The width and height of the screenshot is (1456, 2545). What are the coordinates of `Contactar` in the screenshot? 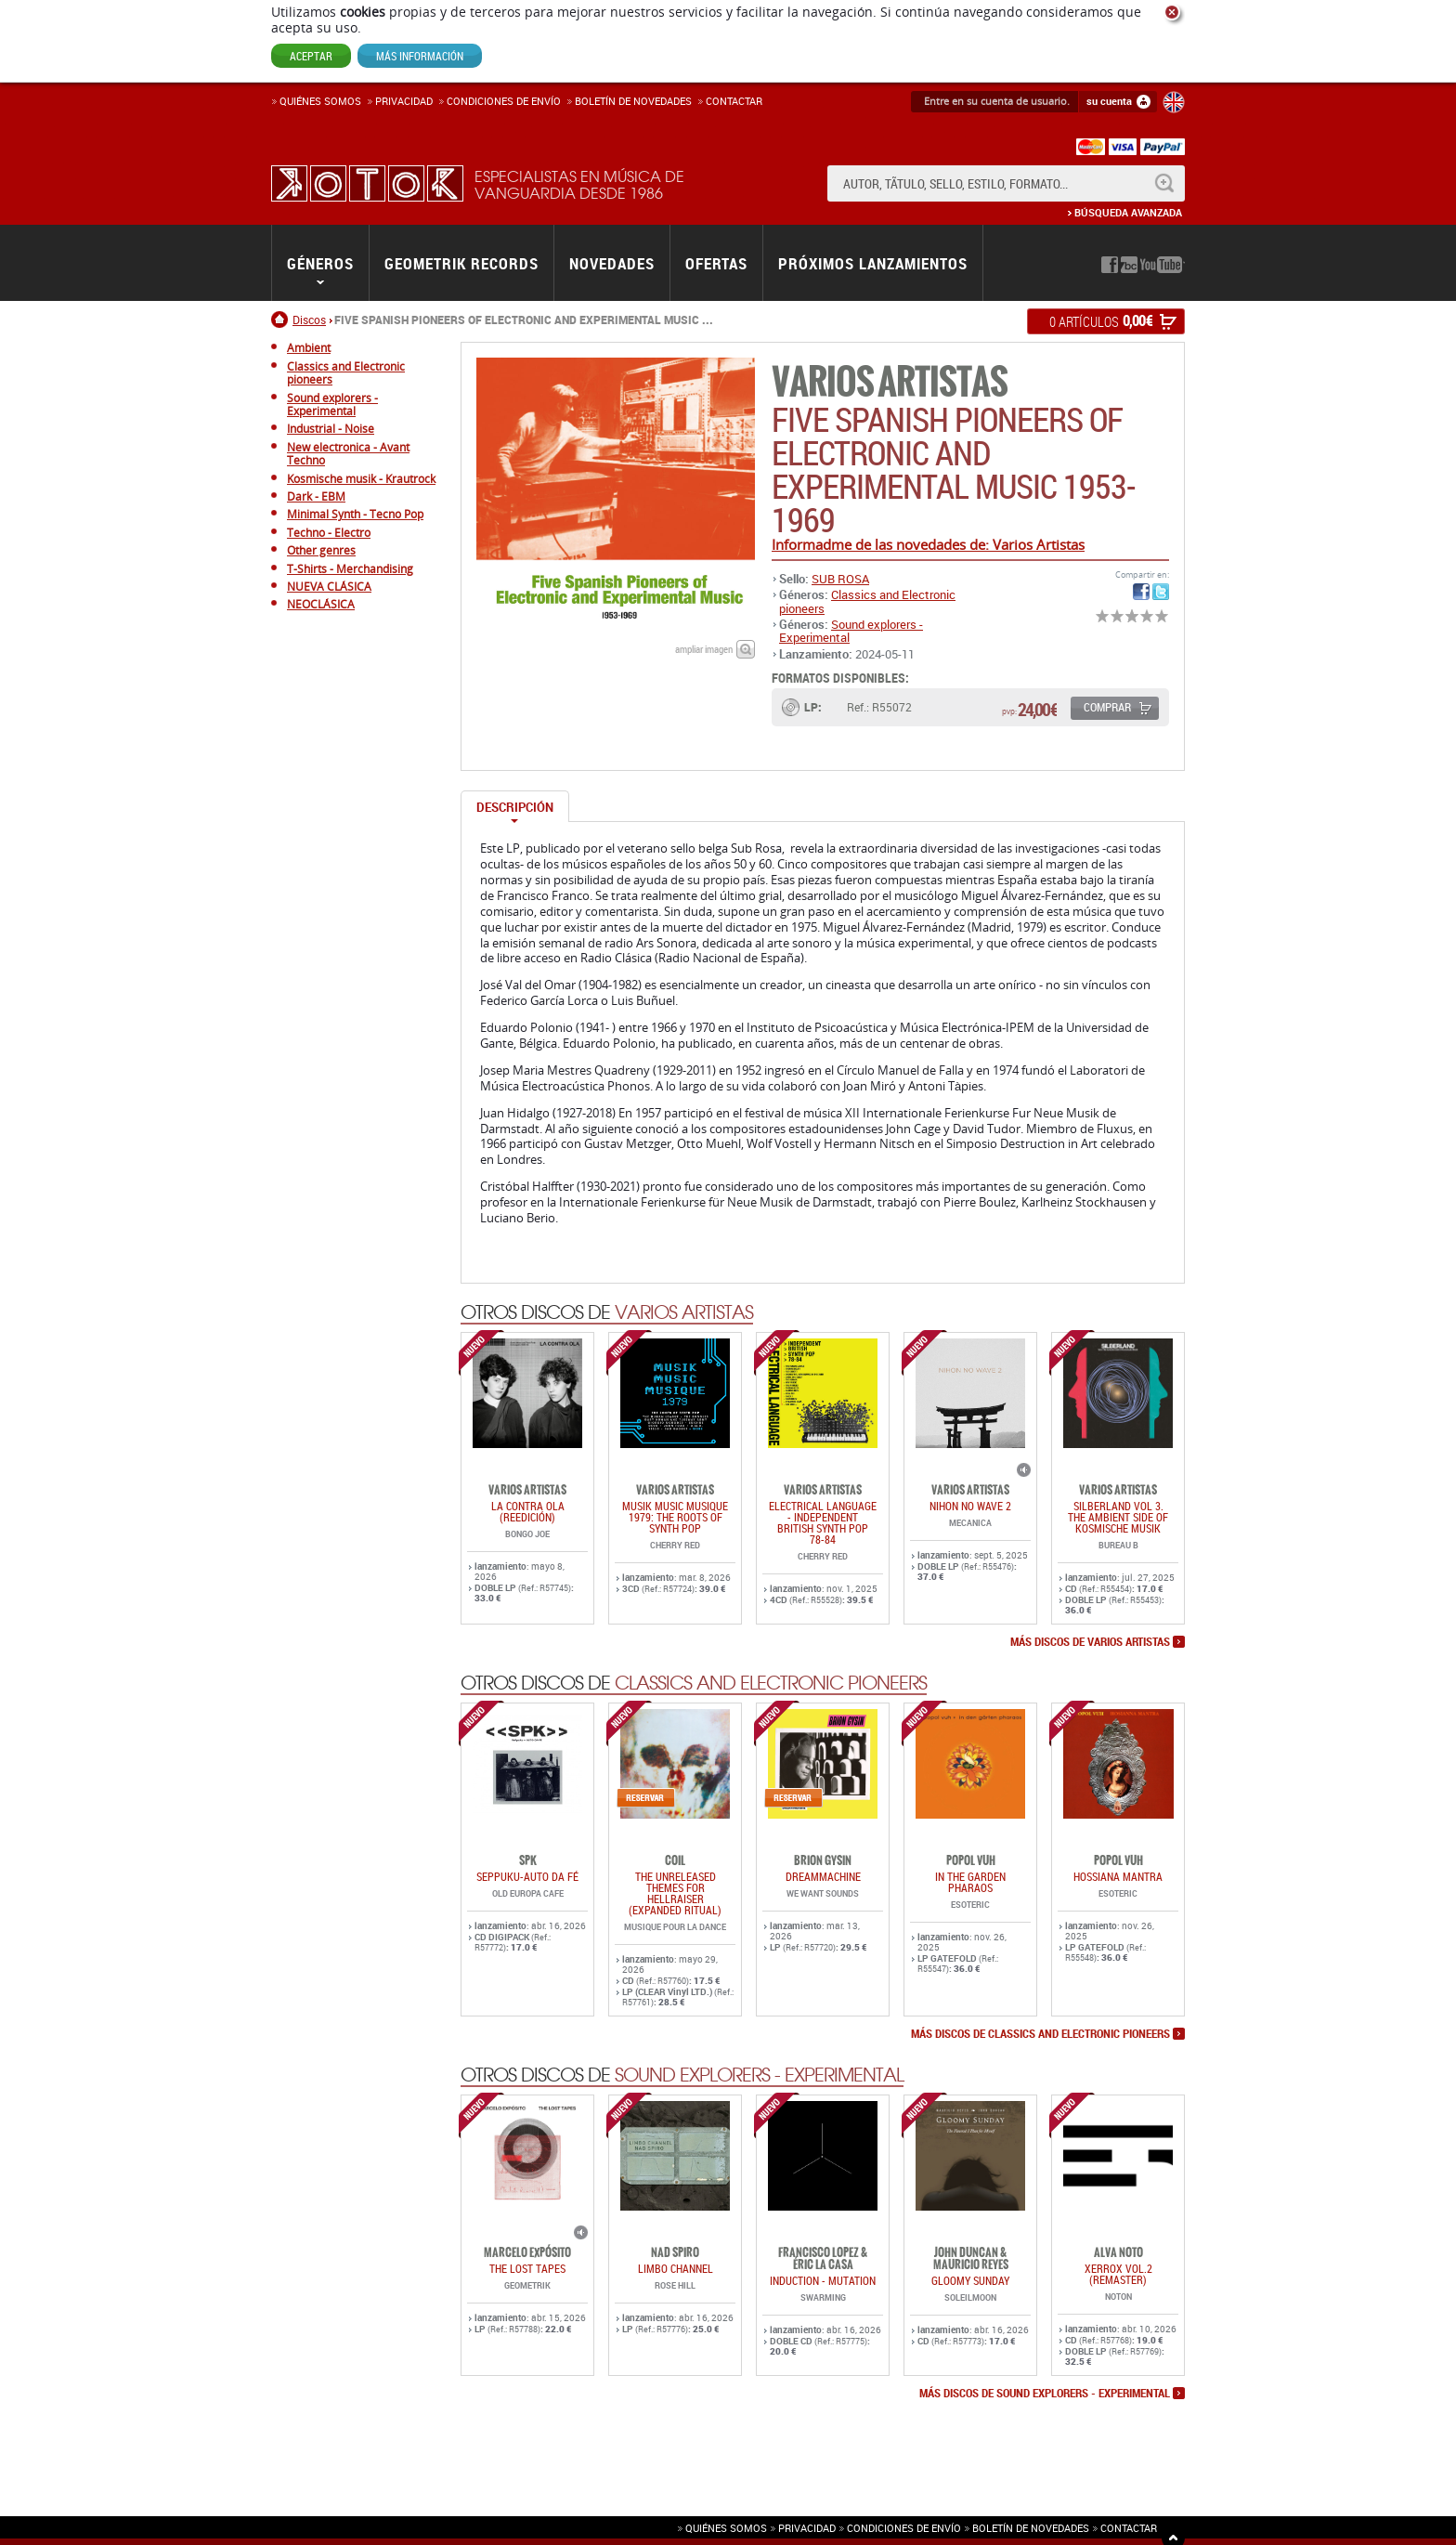 It's located at (734, 101).